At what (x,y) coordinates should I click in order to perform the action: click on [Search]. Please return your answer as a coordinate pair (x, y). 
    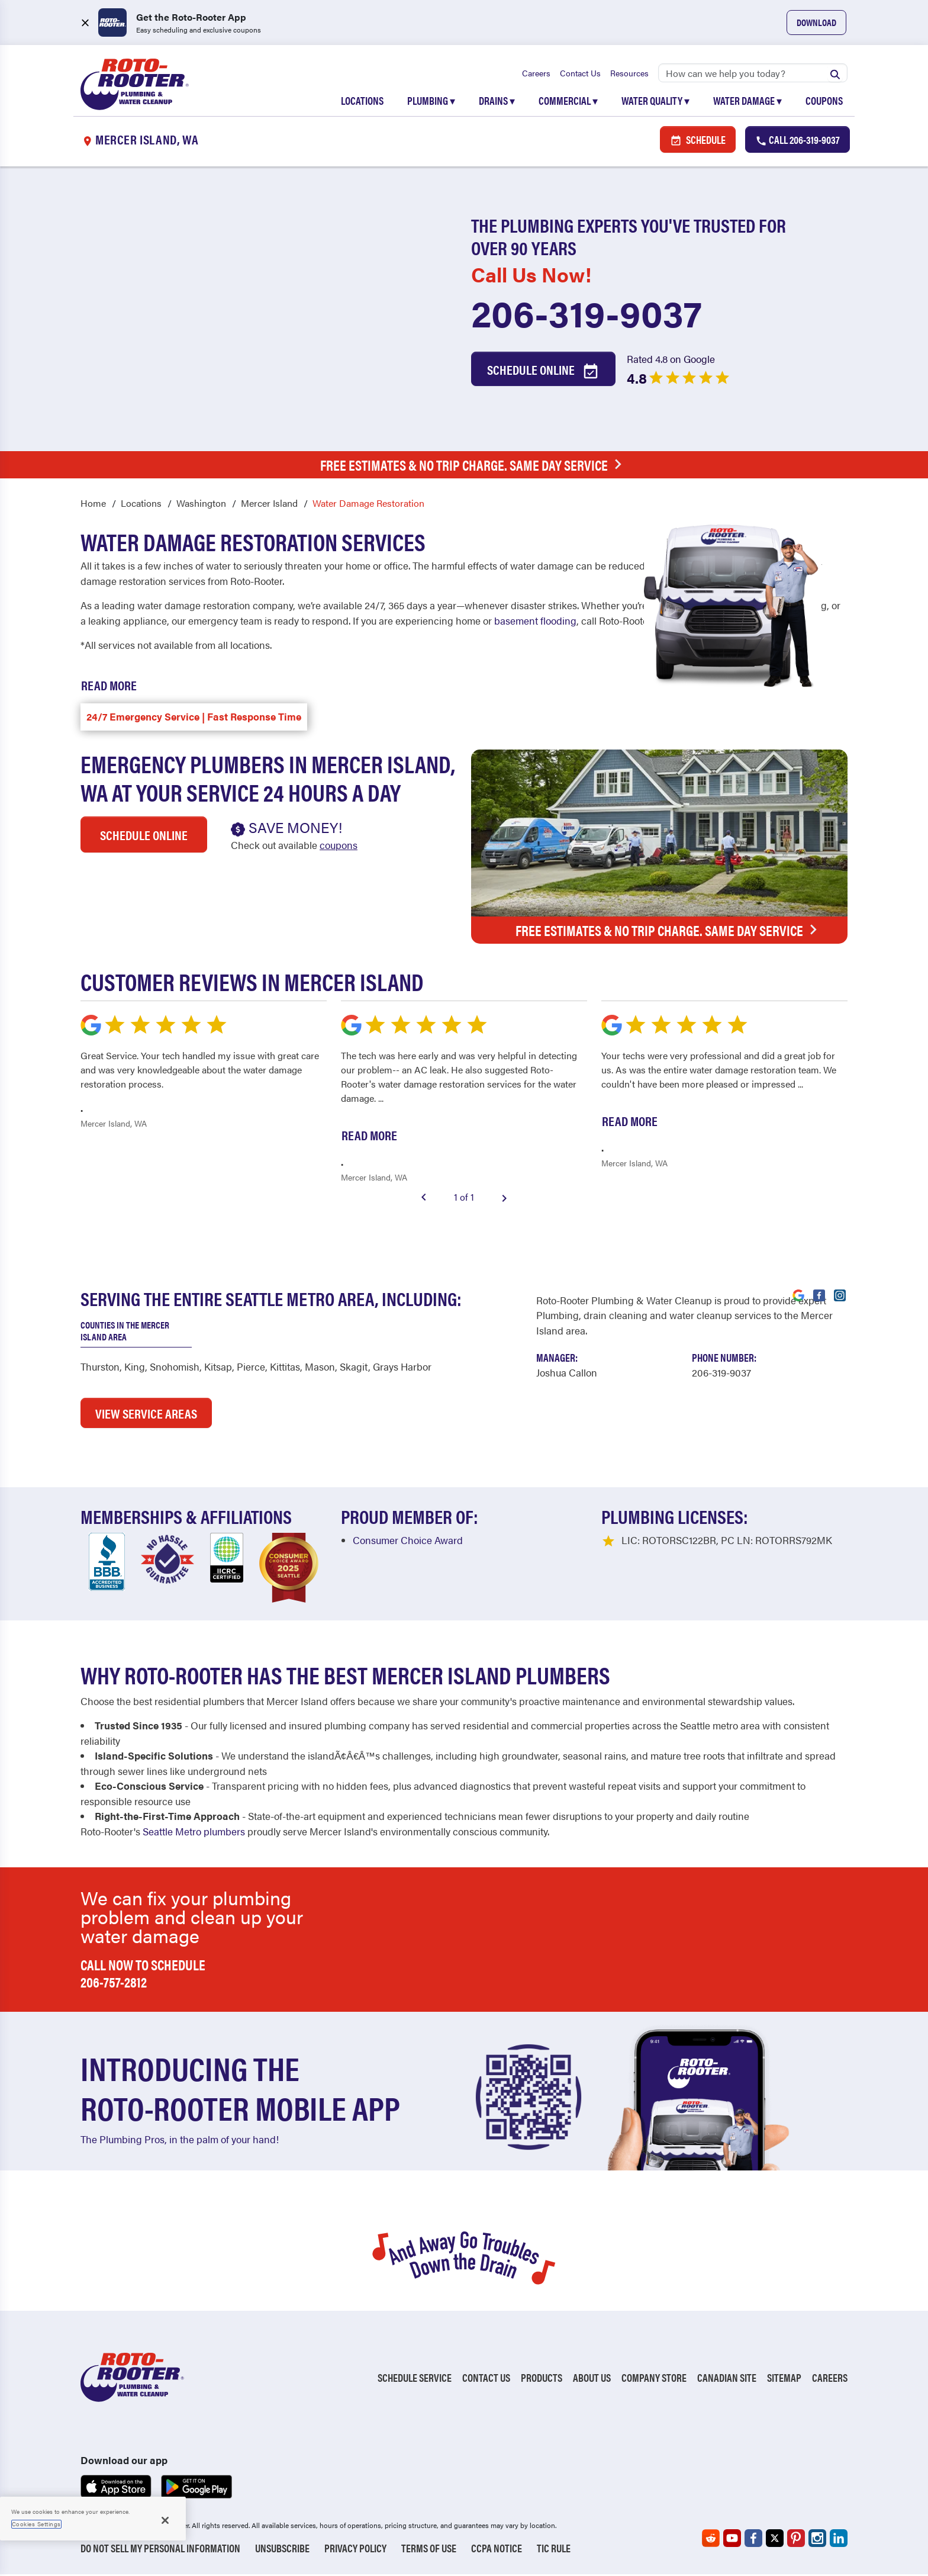
    Looking at the image, I should click on (753, 74).